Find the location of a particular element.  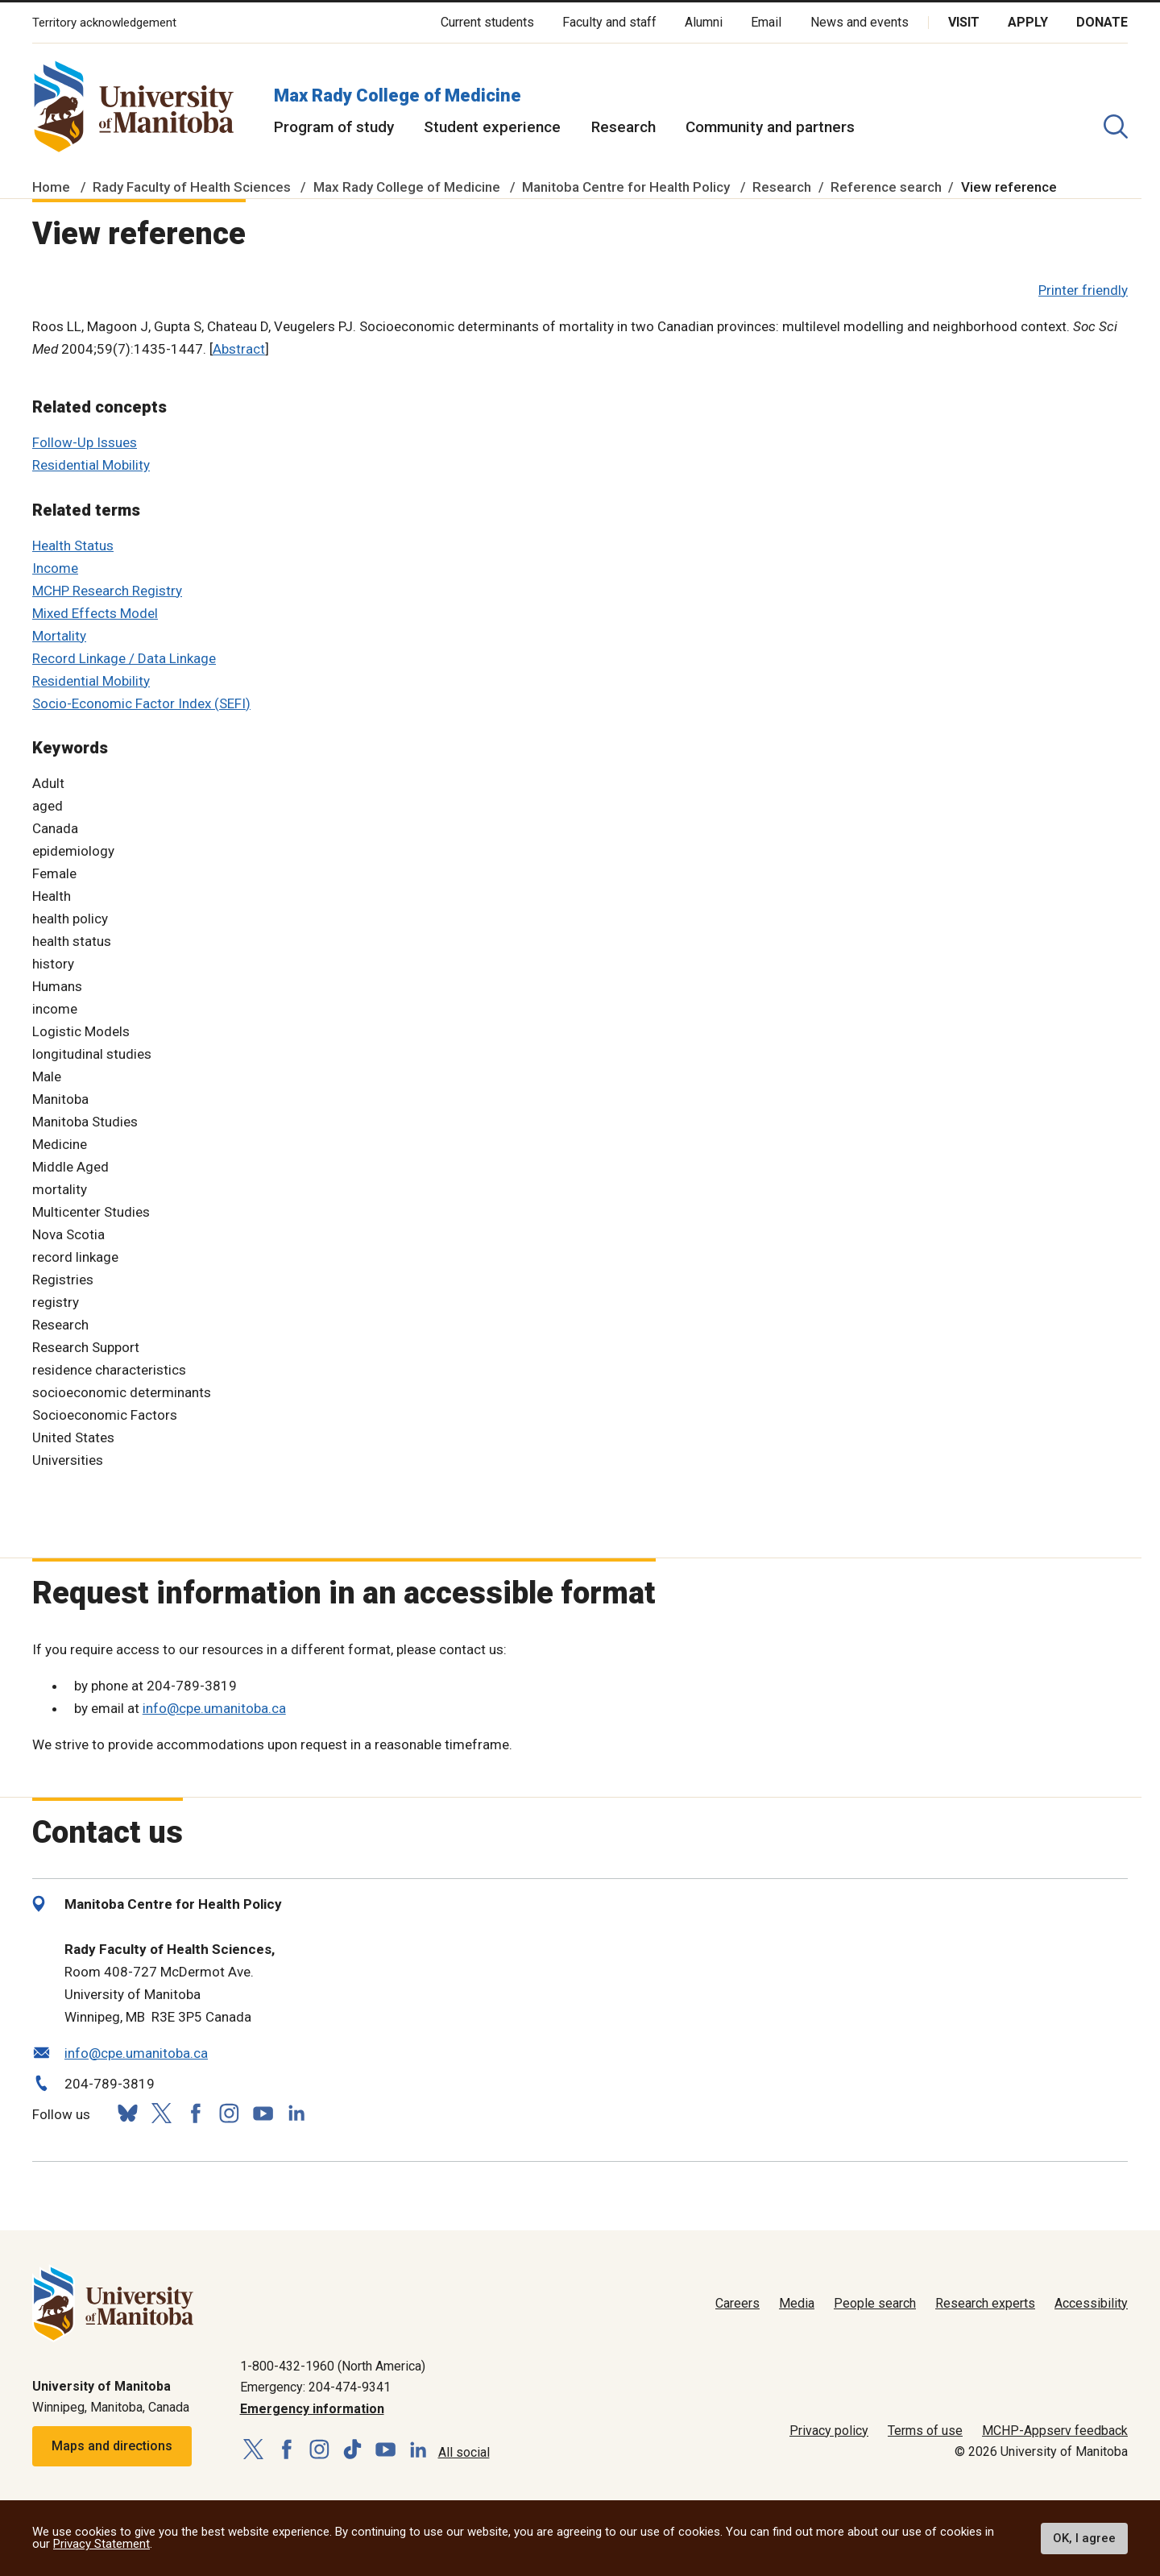

Apply is located at coordinates (1028, 22).